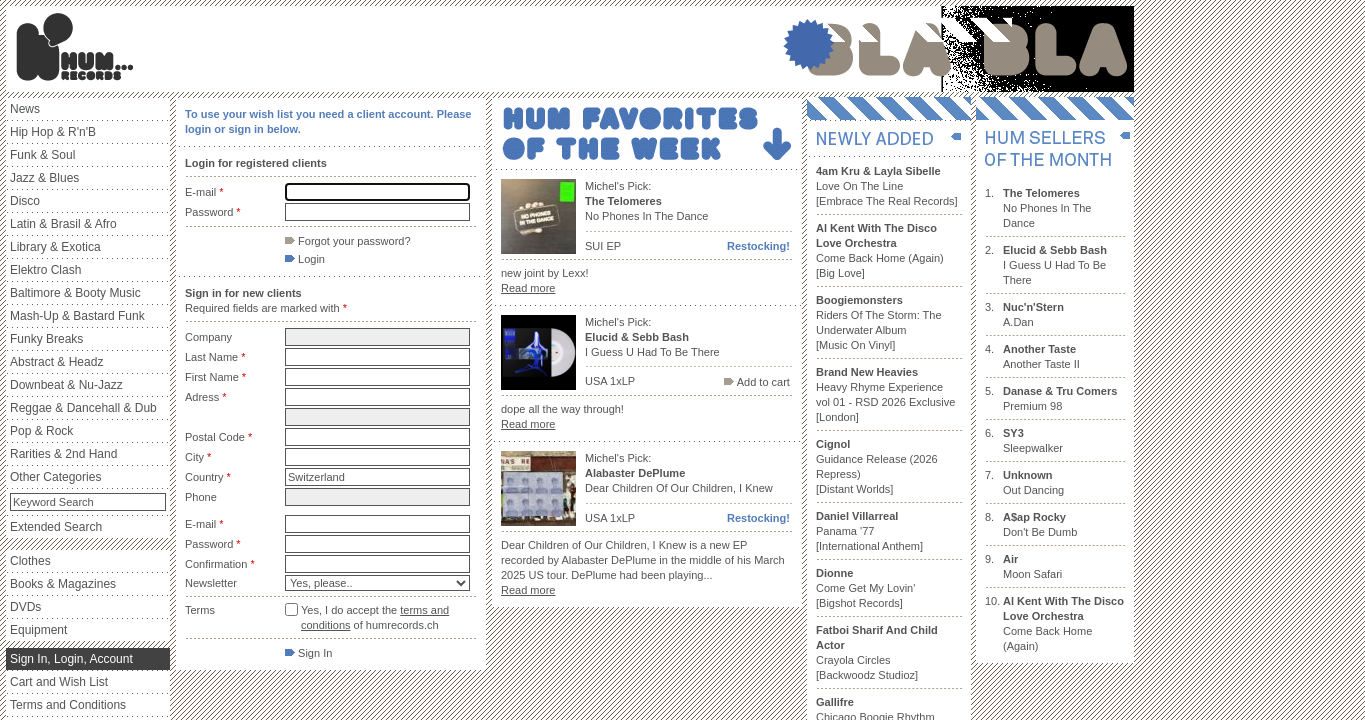 The image size is (1365, 720). What do you see at coordinates (528, 288) in the screenshot?
I see `Read more` at bounding box center [528, 288].